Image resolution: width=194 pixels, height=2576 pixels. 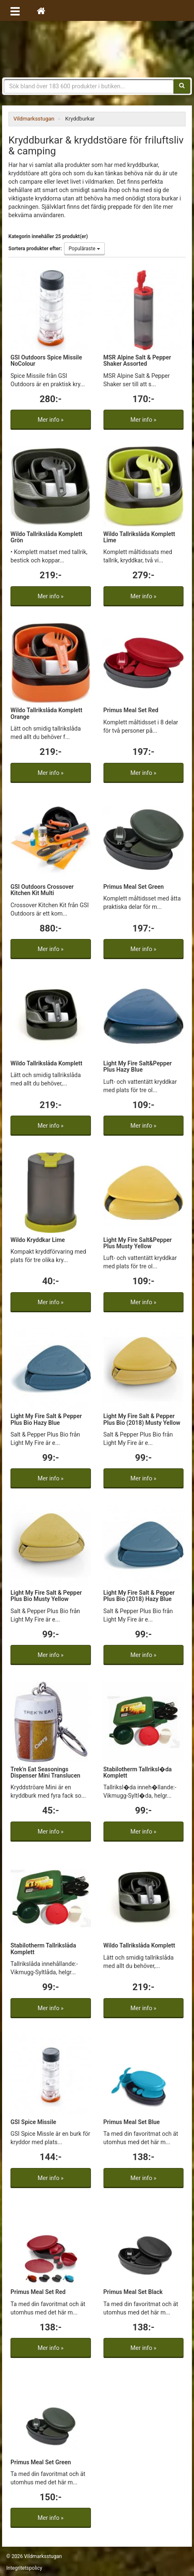 I want to click on Primus Meal Set Green, so click(x=133, y=886).